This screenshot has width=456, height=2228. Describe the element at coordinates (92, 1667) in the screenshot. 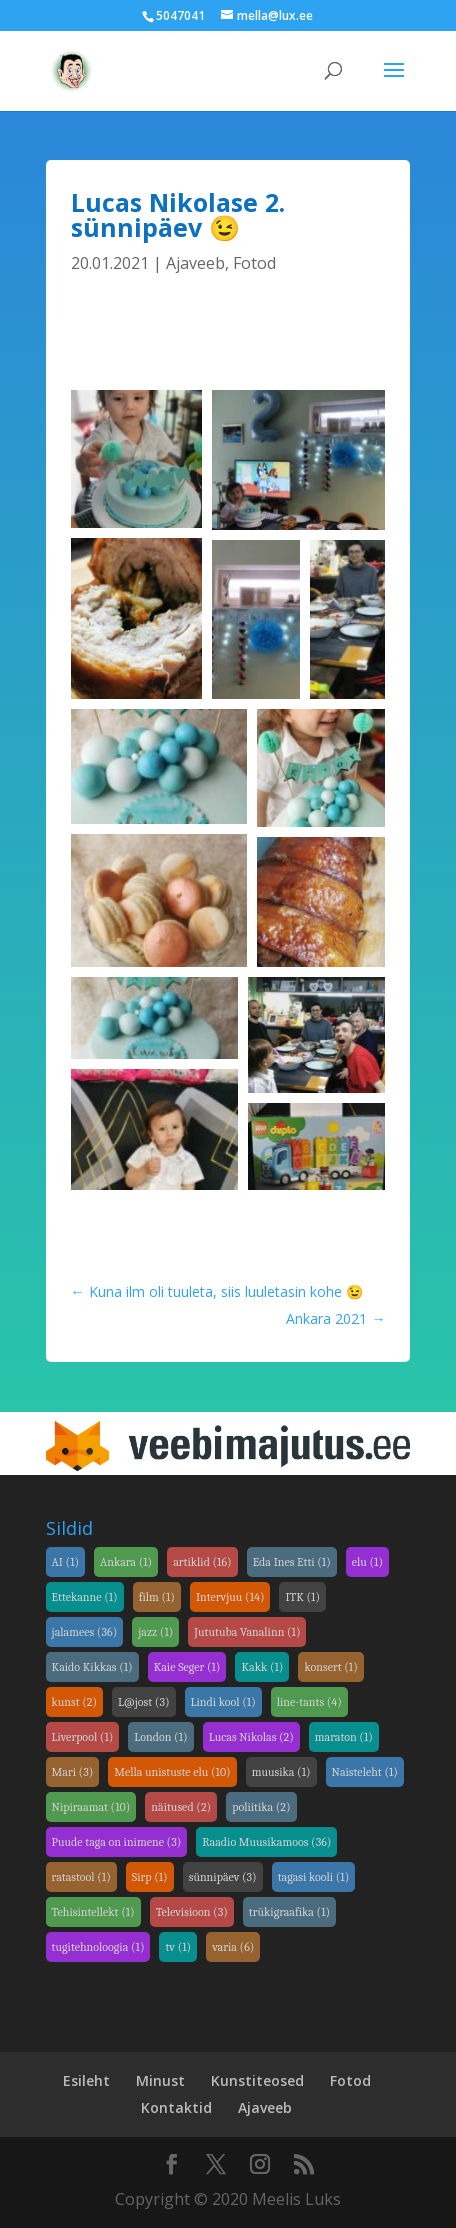

I see `Kaido Kikkas [link]` at that location.